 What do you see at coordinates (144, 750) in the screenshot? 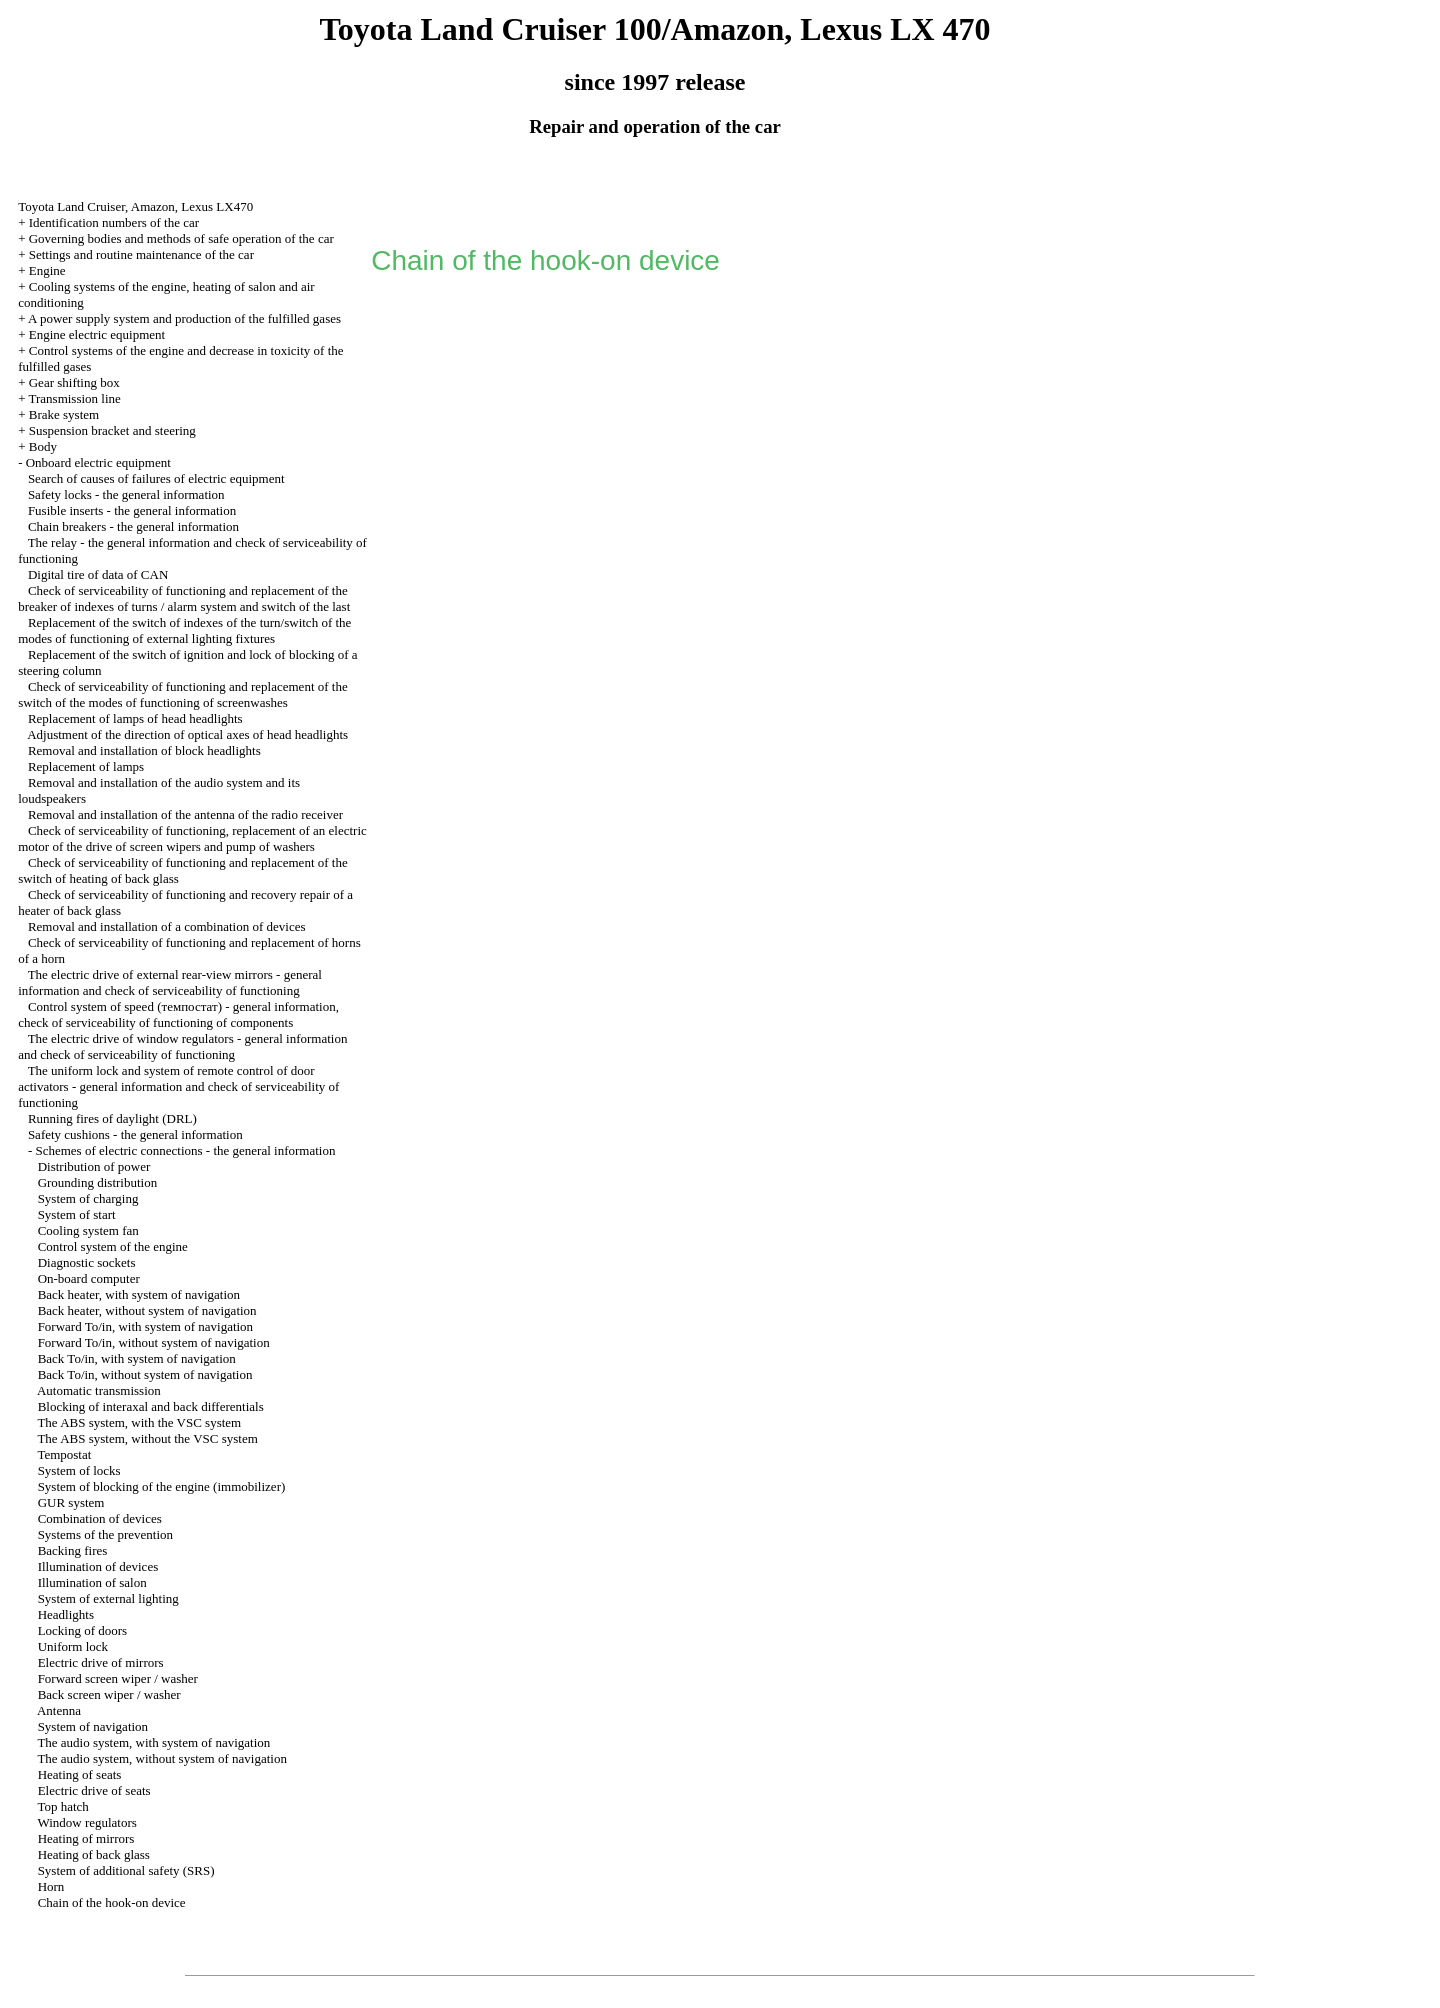
I see `Removal and installation of block headlights` at bounding box center [144, 750].